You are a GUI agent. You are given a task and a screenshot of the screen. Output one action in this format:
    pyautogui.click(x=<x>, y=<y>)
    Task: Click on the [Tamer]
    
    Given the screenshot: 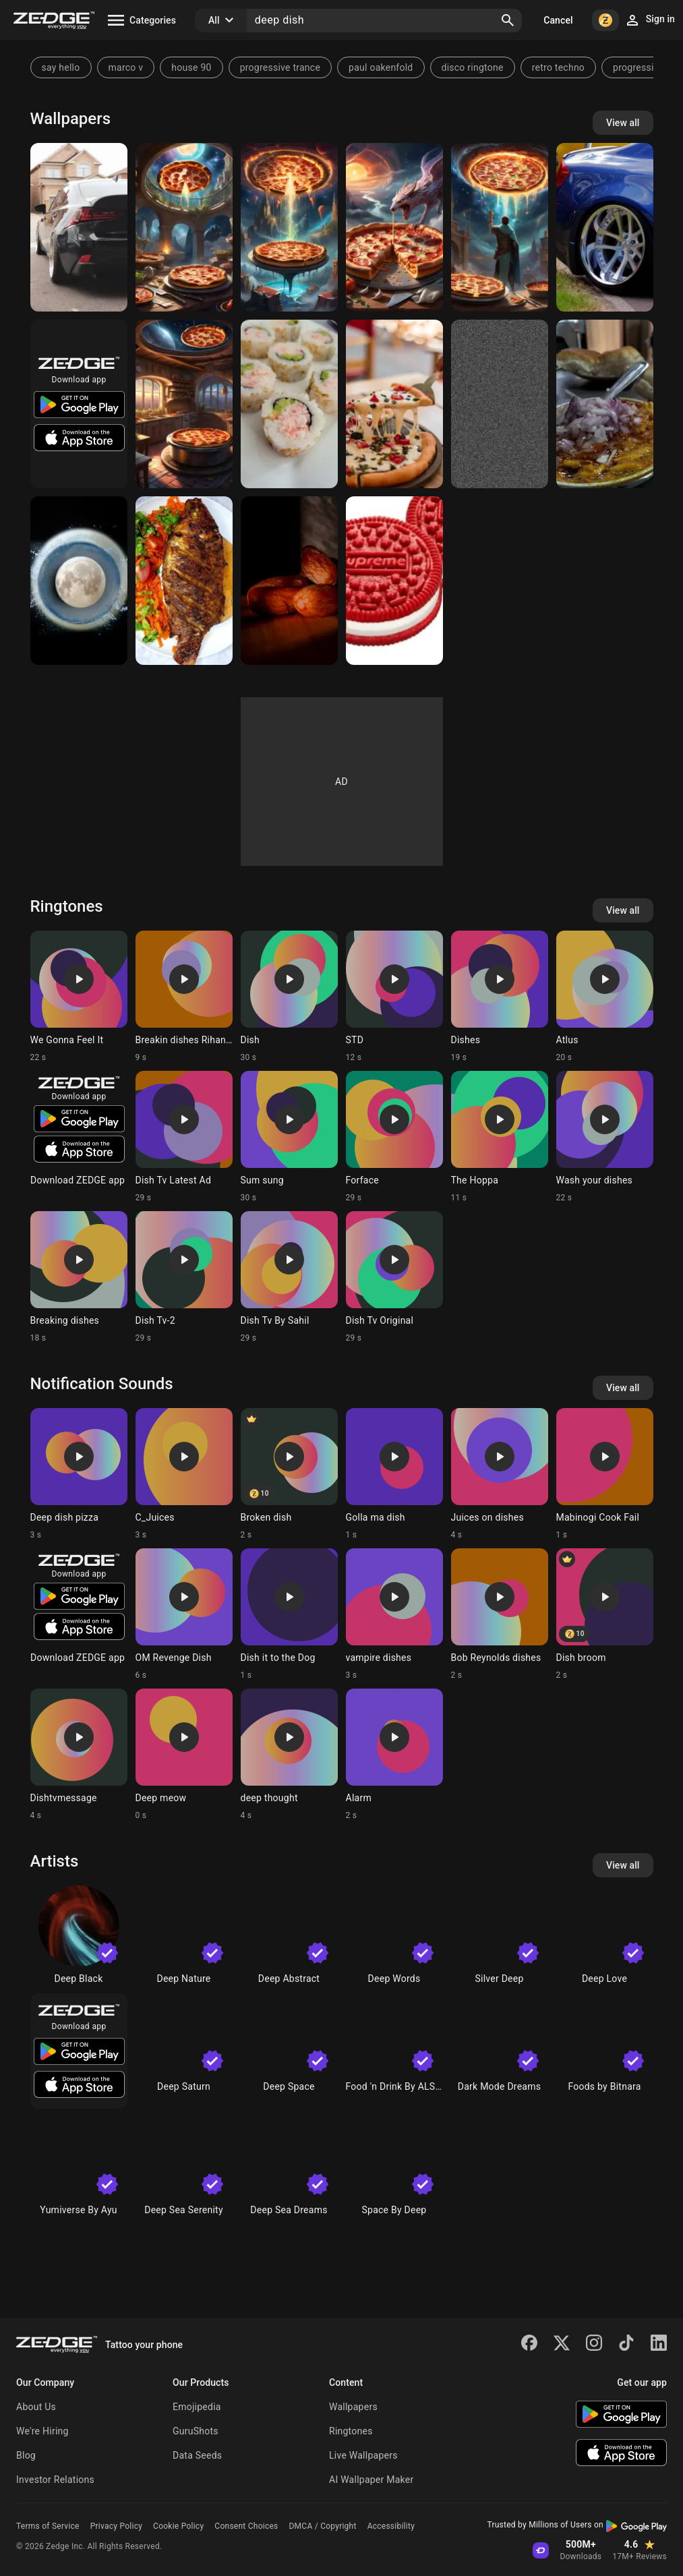 What is the action you would take?
    pyautogui.click(x=289, y=580)
    